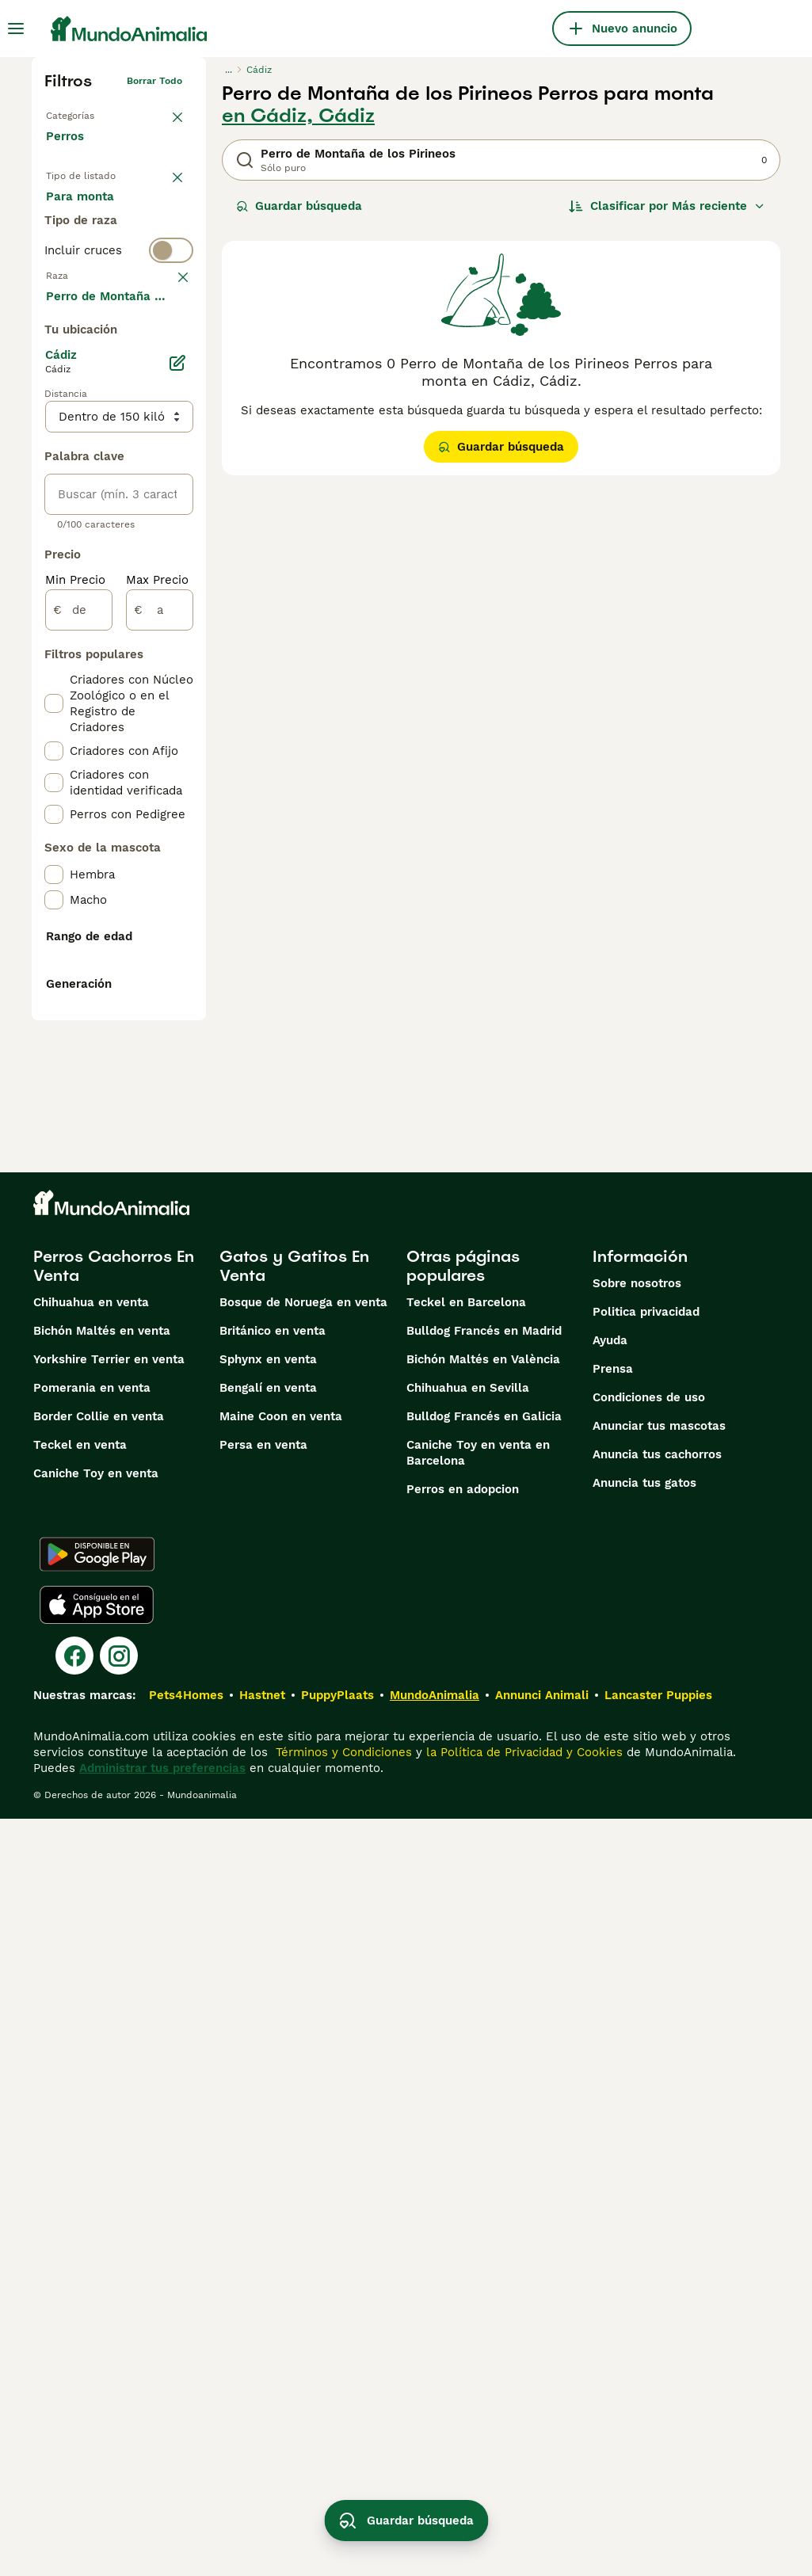 This screenshot has height=2576, width=812. Describe the element at coordinates (637, 2040) in the screenshot. I see `Sobre nosotros` at that location.